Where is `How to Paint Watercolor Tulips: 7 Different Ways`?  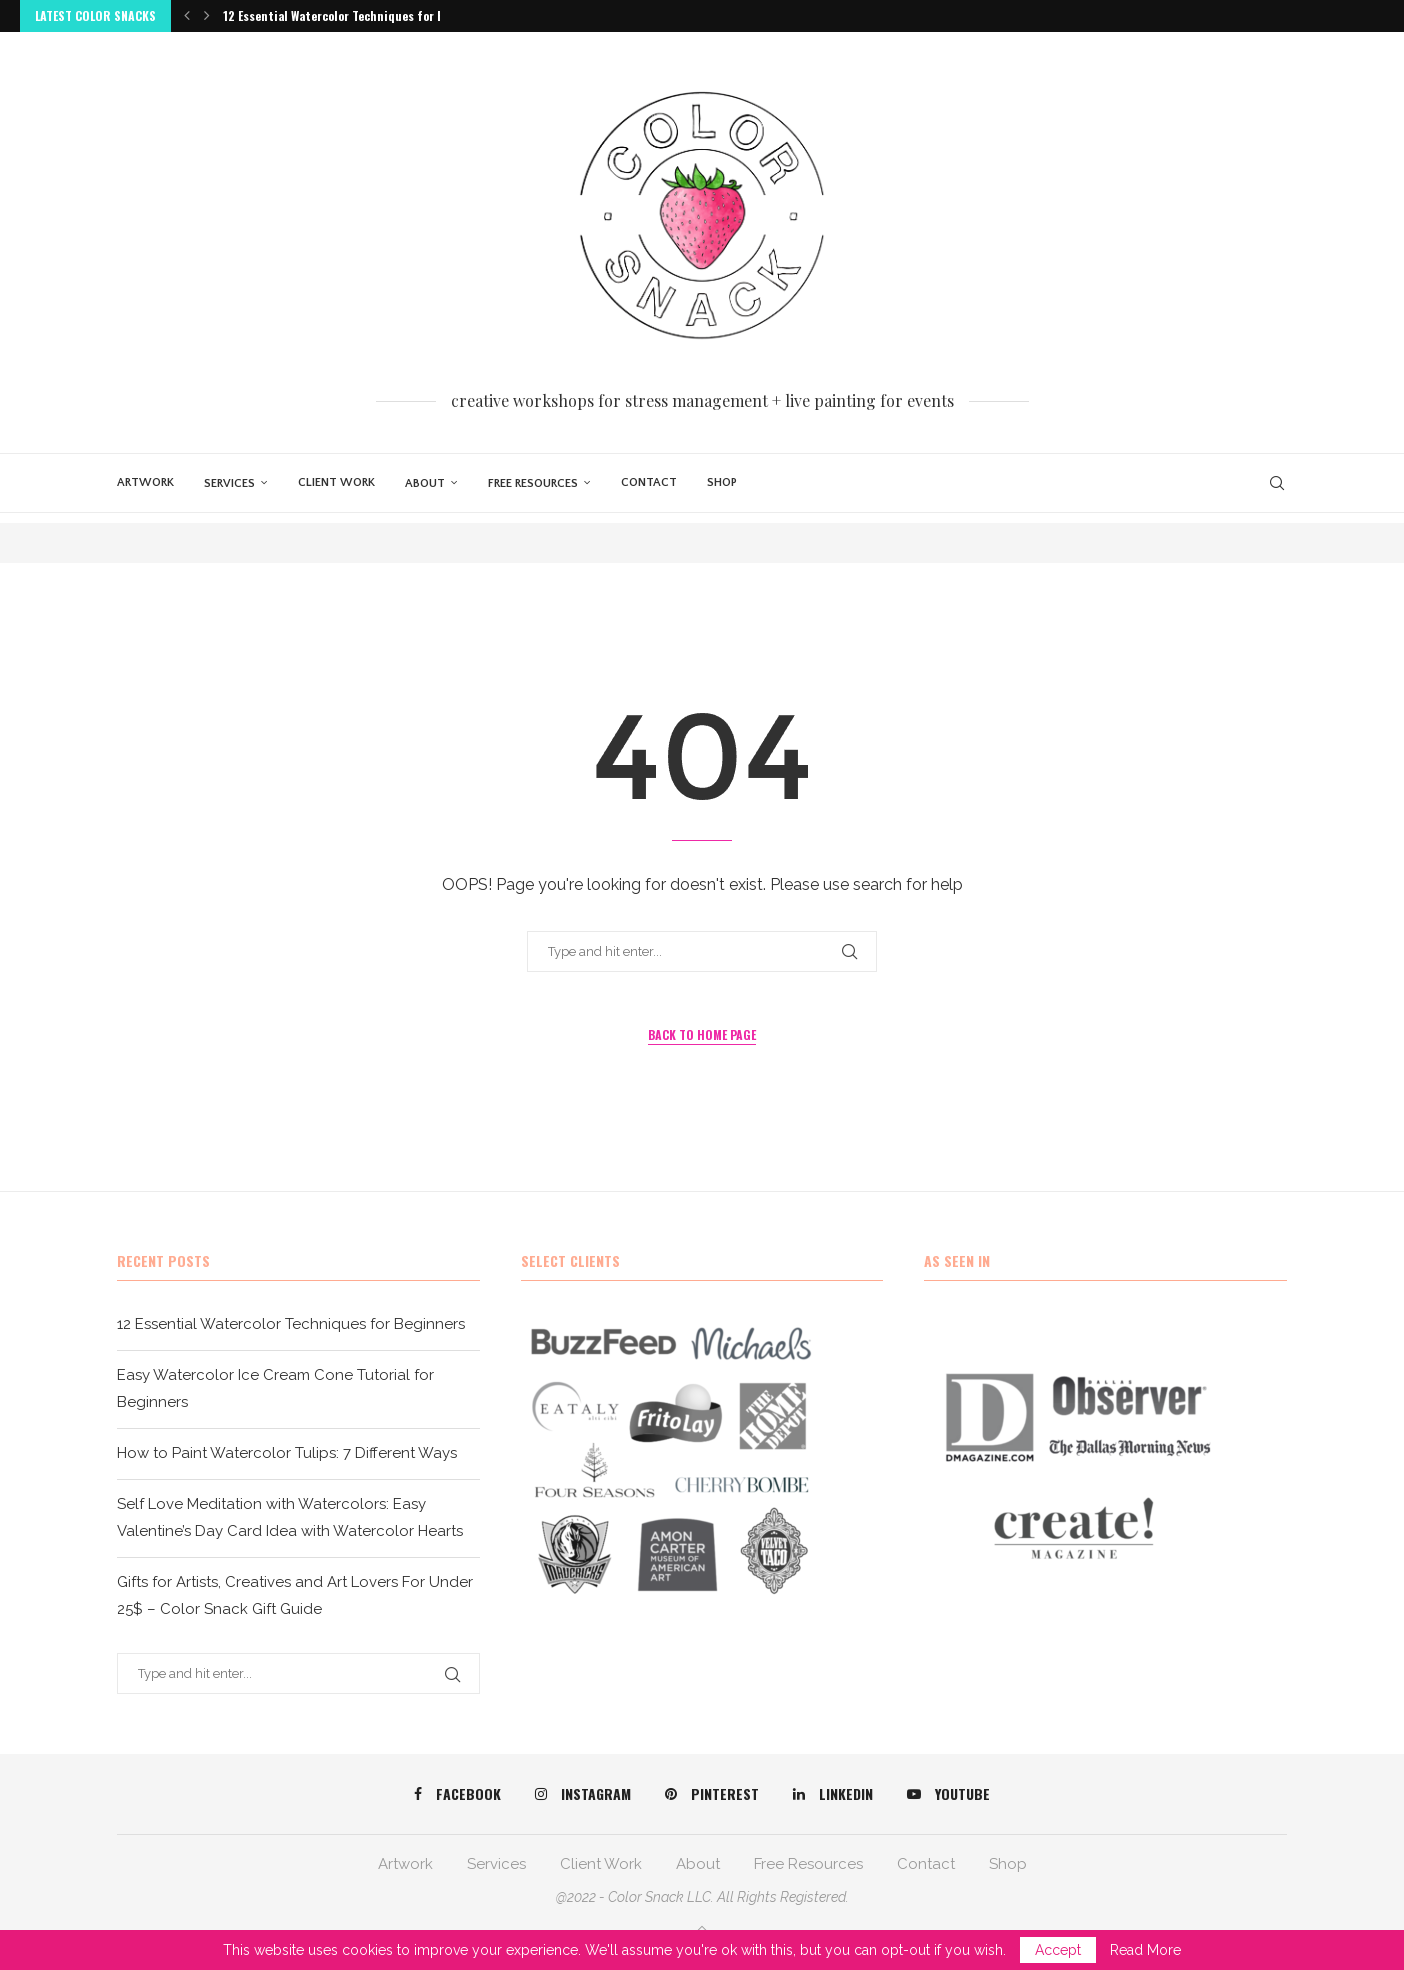
How to Paint Watercolor Tulips: 7 Different Ways is located at coordinates (287, 1453).